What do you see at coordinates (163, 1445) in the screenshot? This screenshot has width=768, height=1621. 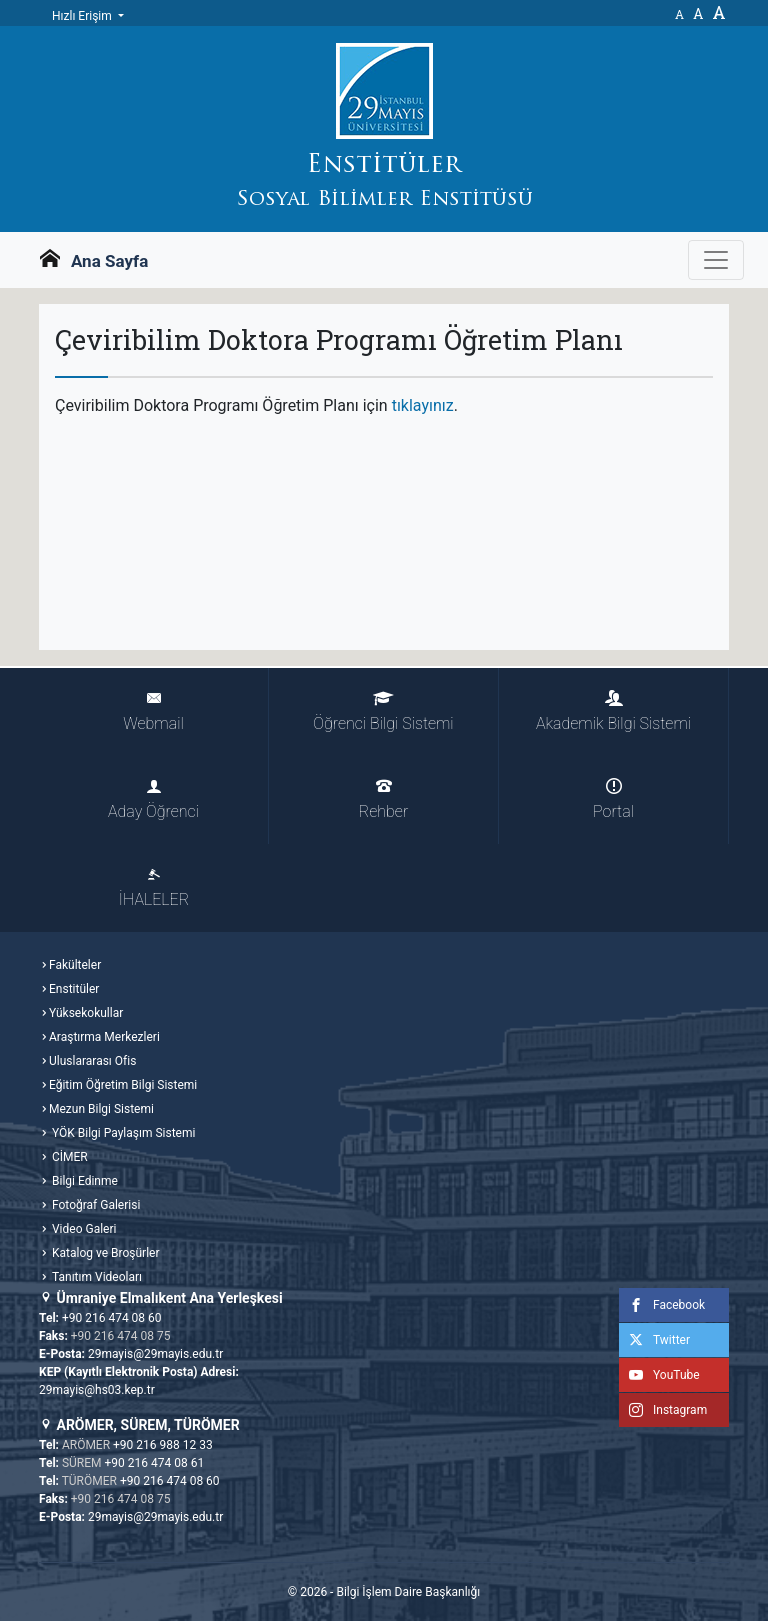 I see `+90 216 988 12 33` at bounding box center [163, 1445].